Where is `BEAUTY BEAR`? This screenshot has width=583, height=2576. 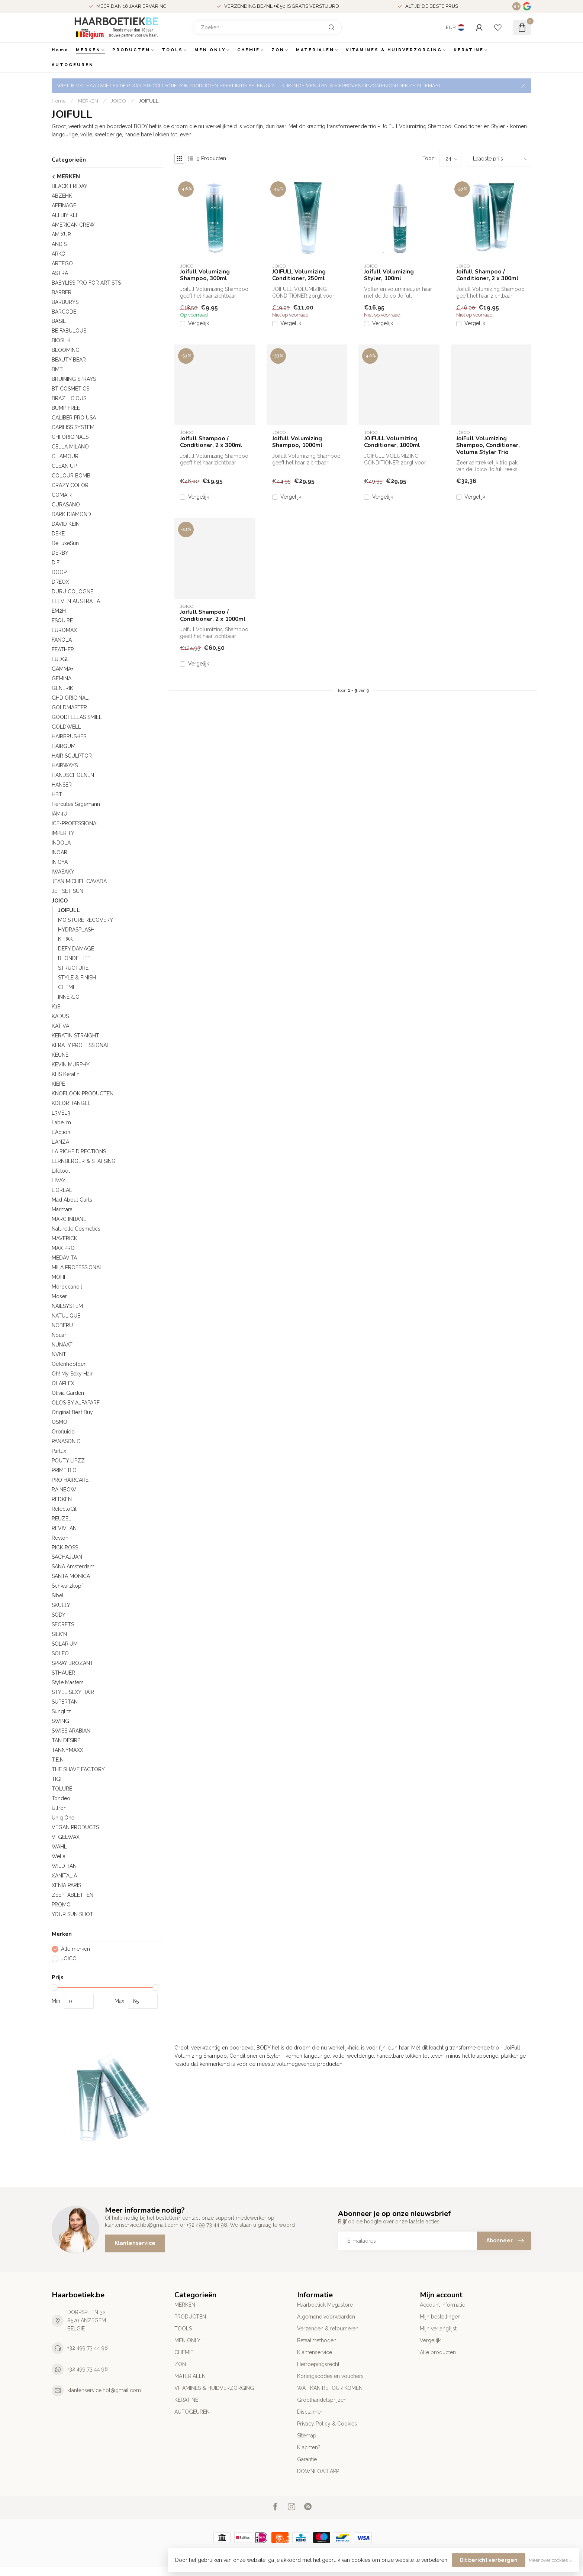
BEAUTY BEAR is located at coordinates (69, 360).